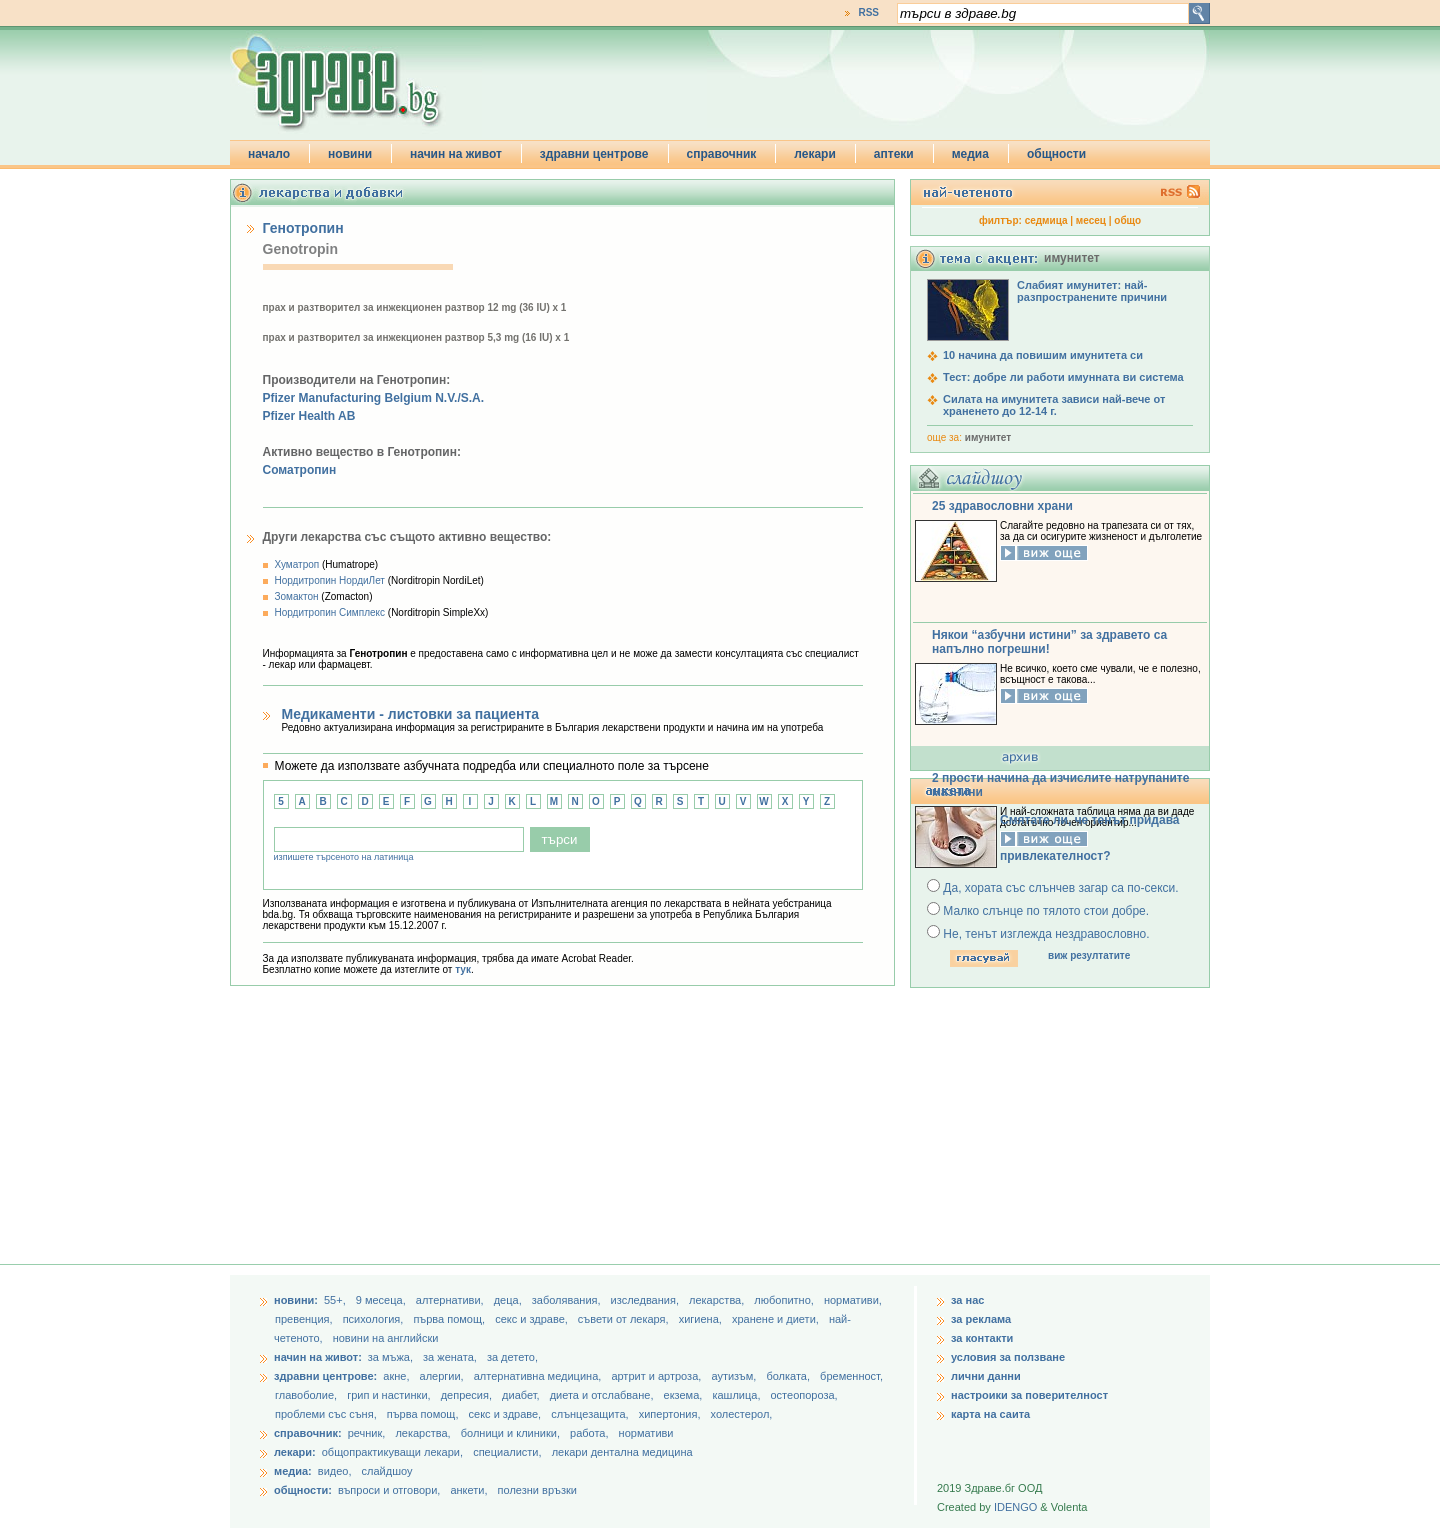 The image size is (1440, 1538). I want to click on за жената,, so click(450, 1357).